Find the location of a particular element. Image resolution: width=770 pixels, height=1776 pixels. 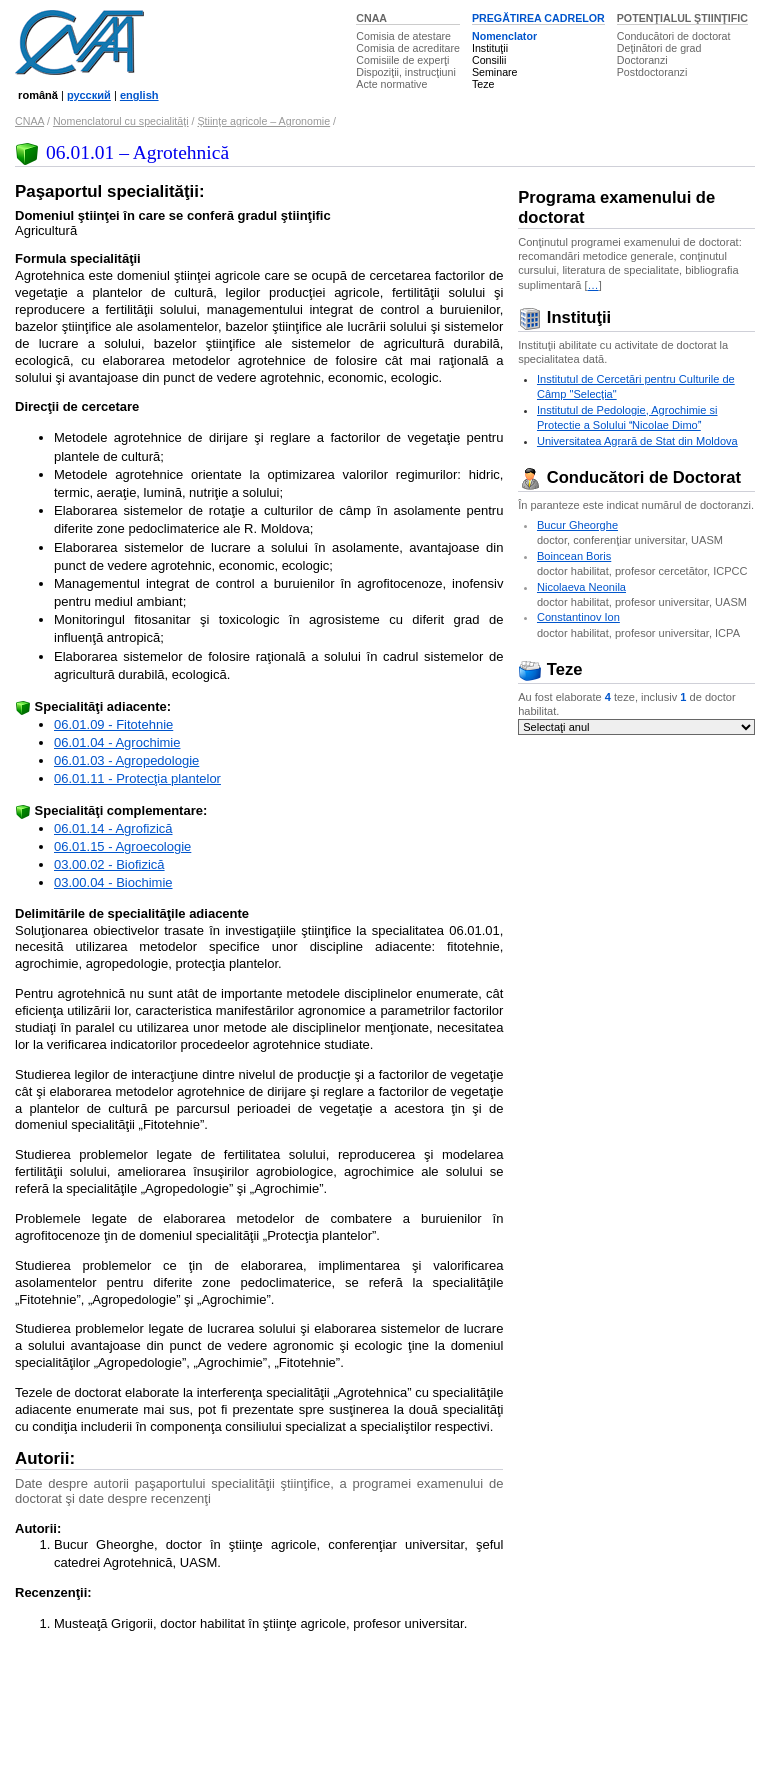

Conducători de Doctorat is located at coordinates (629, 477).